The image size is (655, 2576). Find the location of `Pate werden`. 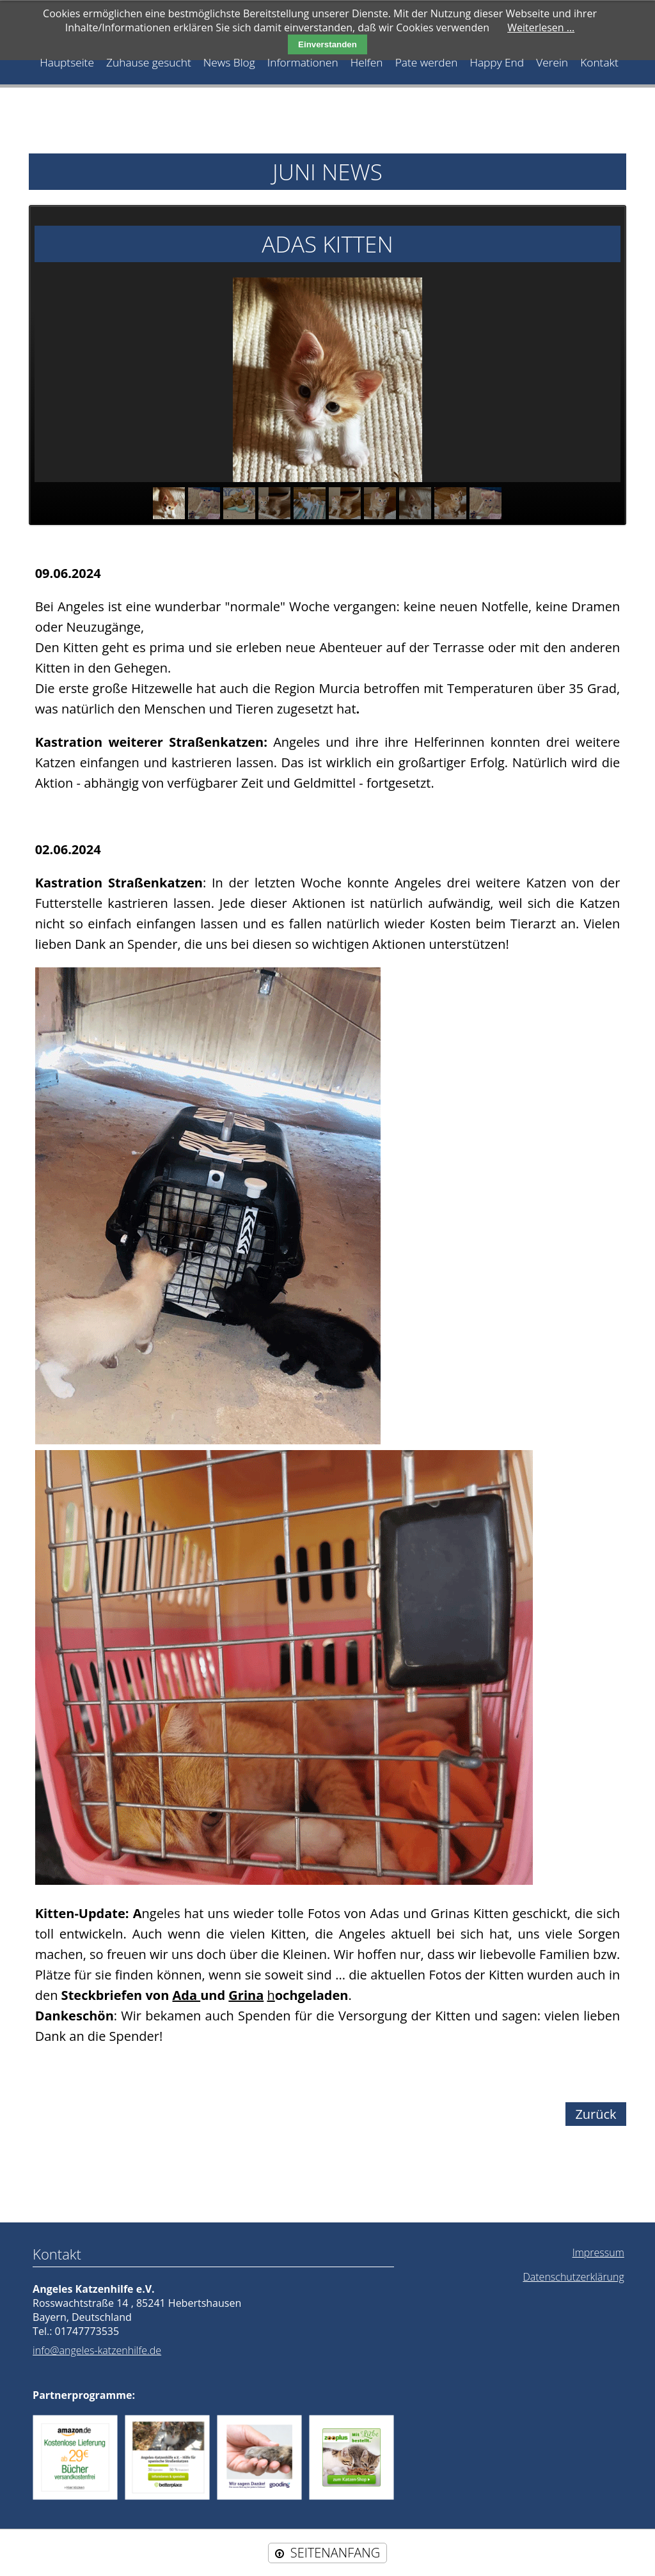

Pate werden is located at coordinates (424, 62).